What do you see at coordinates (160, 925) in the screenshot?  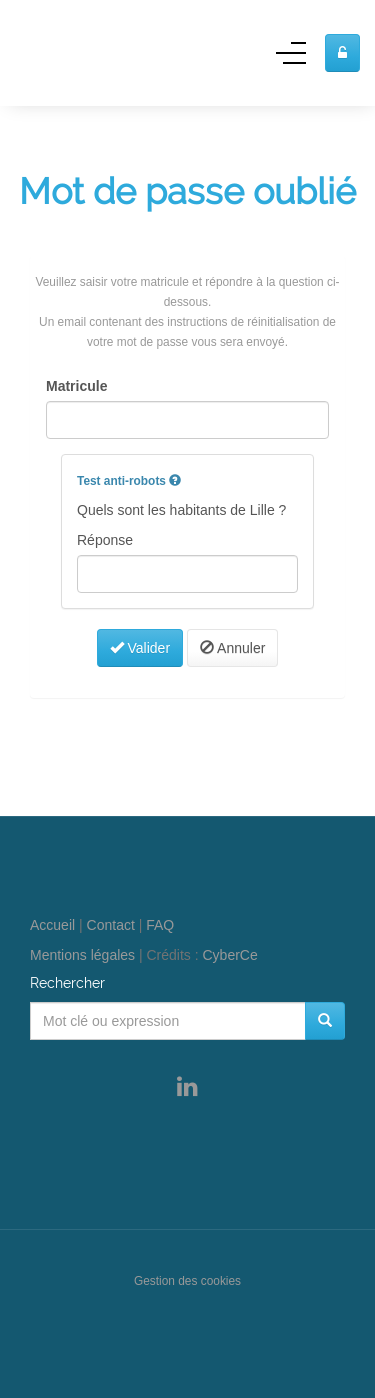 I see `FAQ` at bounding box center [160, 925].